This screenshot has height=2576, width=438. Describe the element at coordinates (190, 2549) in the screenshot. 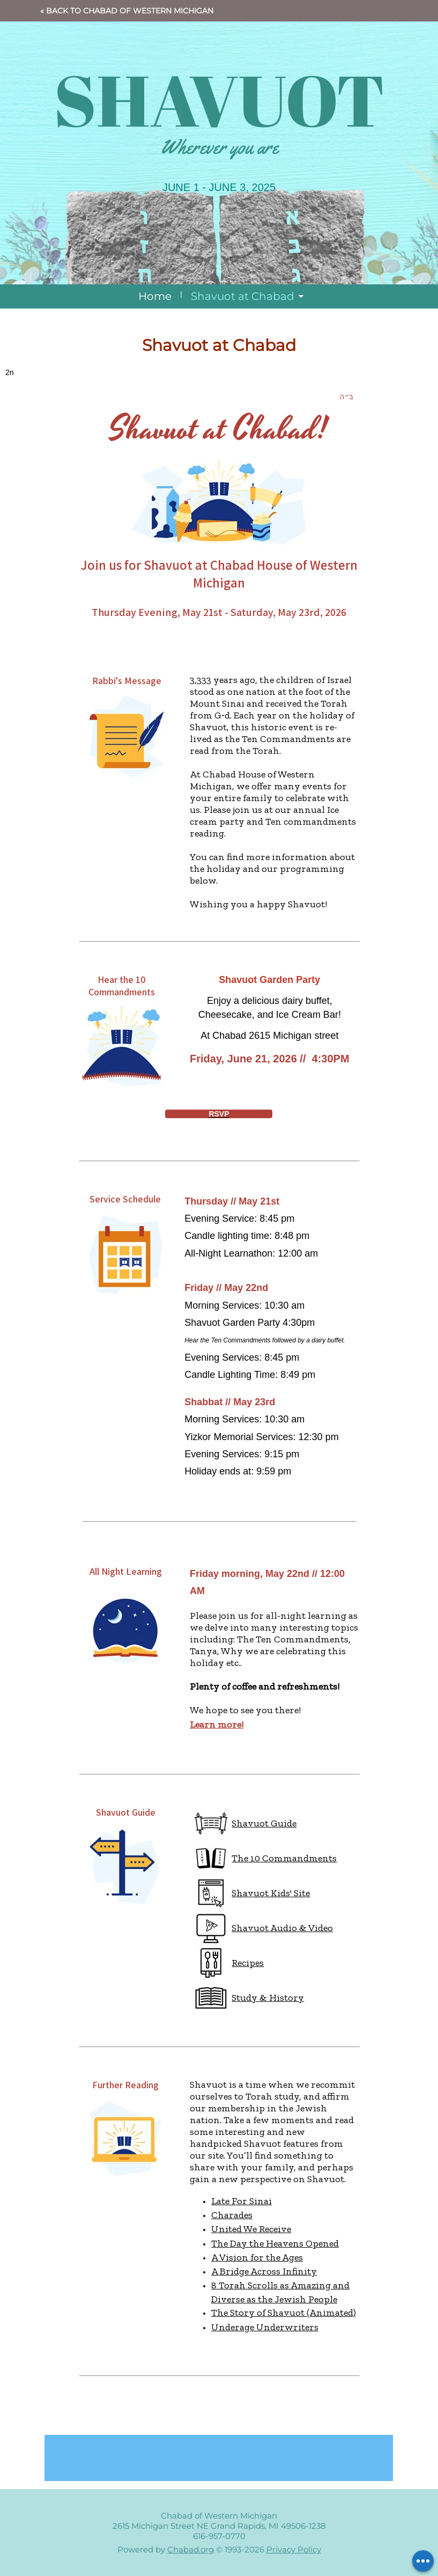

I see `Chabad.org` at that location.